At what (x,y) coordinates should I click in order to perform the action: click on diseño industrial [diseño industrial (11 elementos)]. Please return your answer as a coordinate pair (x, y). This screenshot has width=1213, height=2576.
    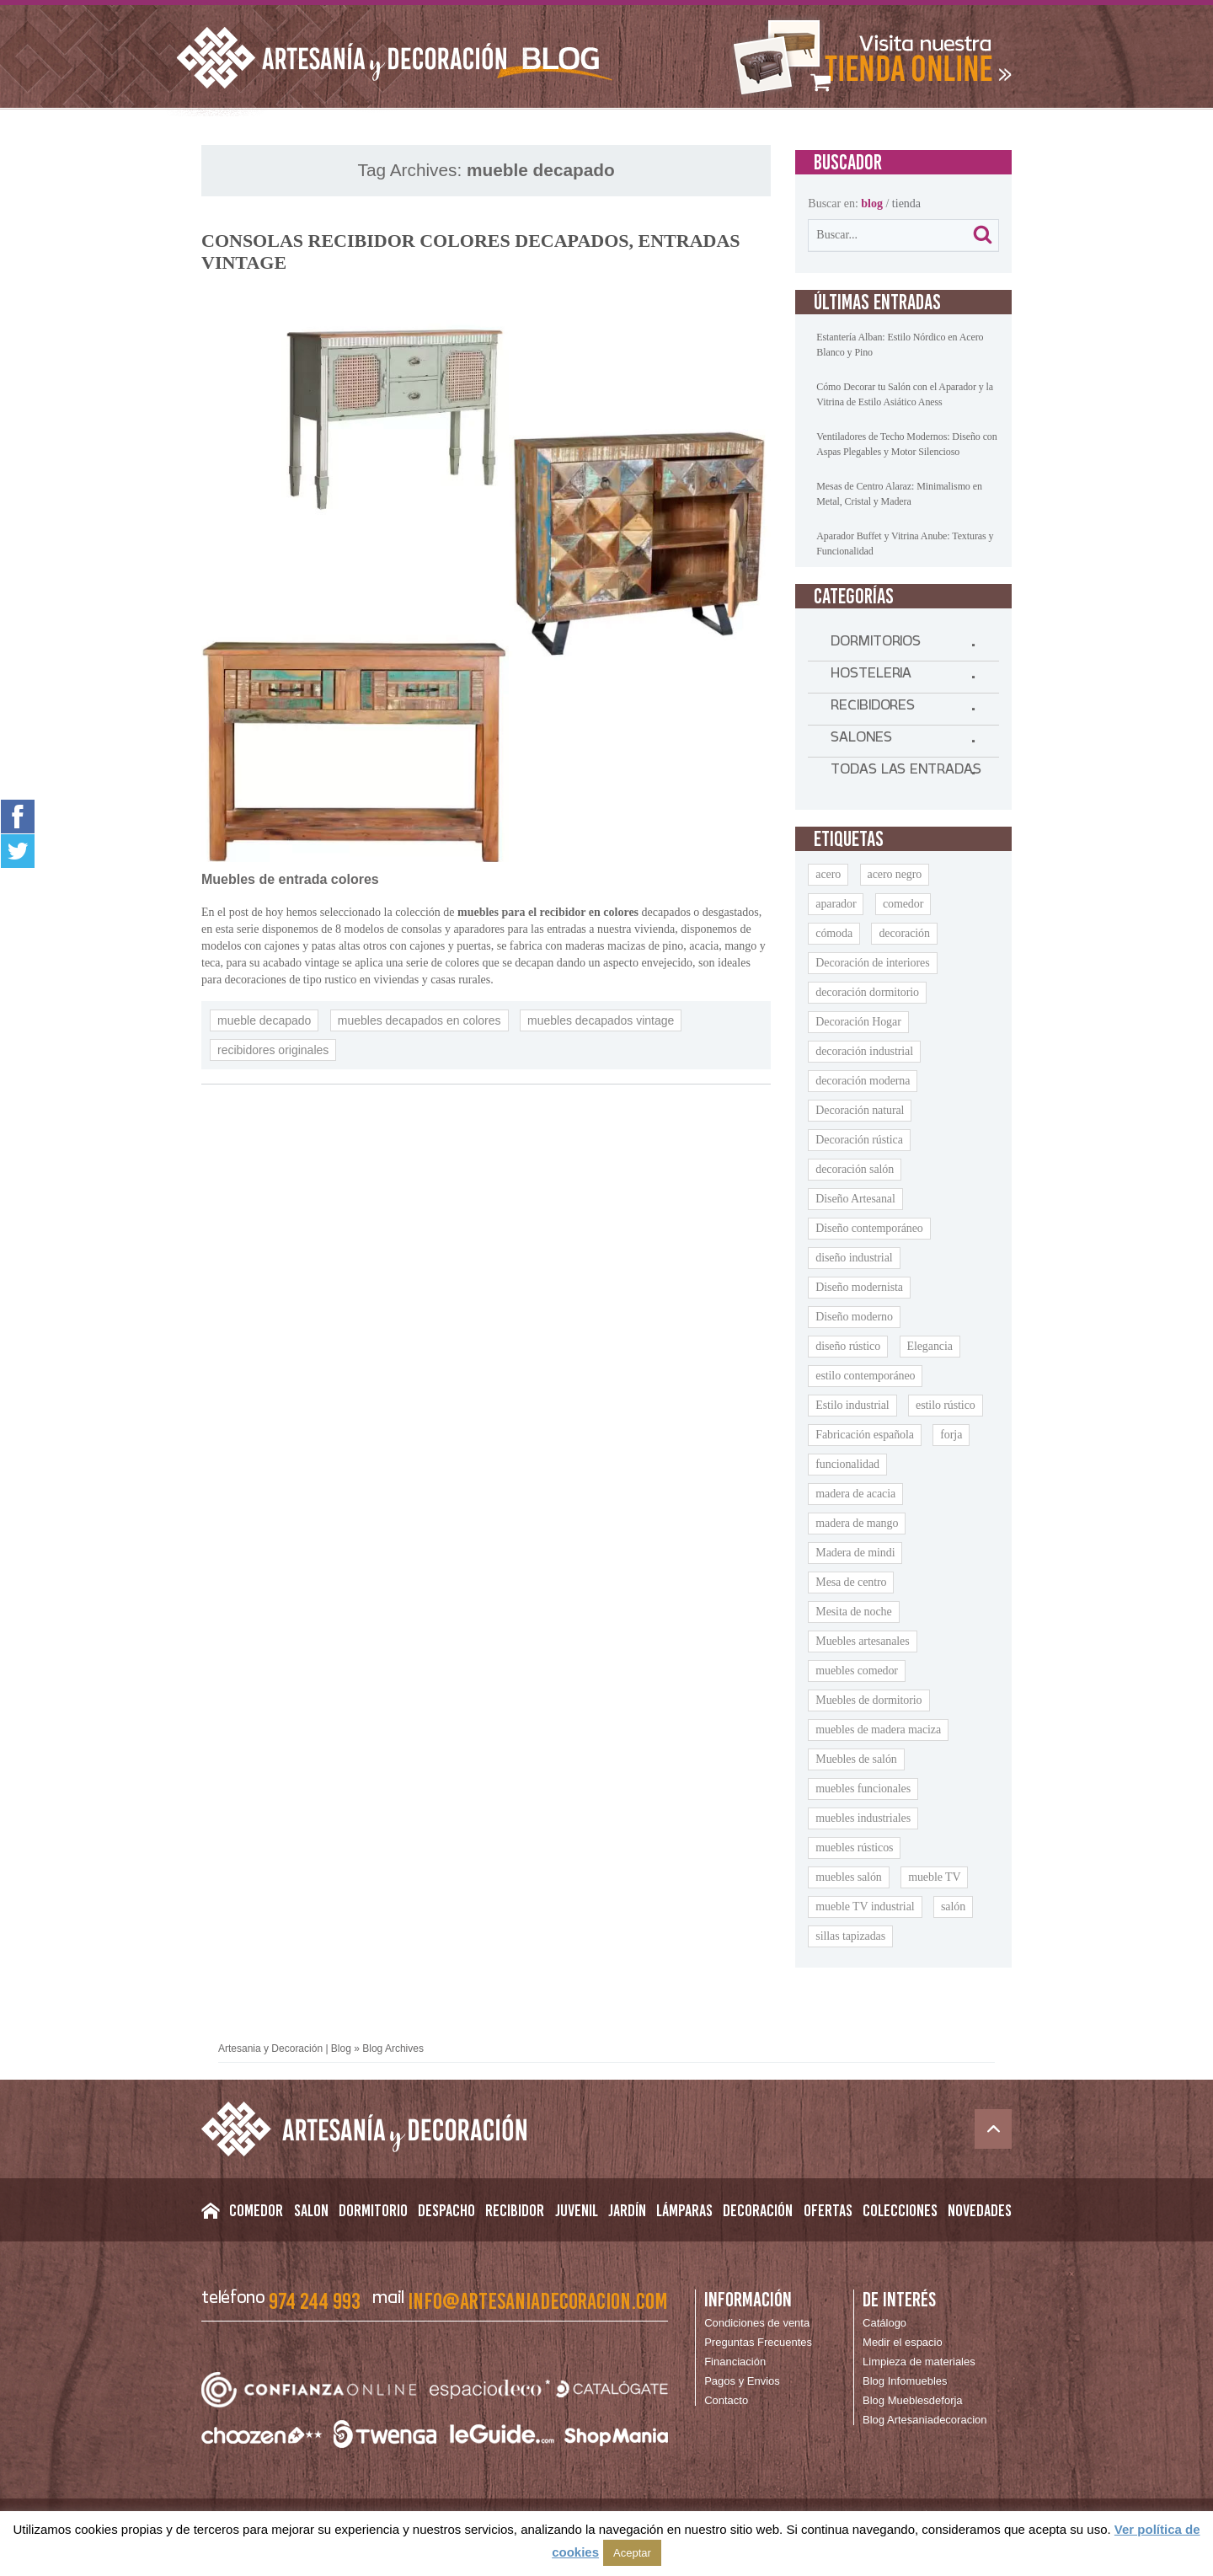
    Looking at the image, I should click on (853, 1257).